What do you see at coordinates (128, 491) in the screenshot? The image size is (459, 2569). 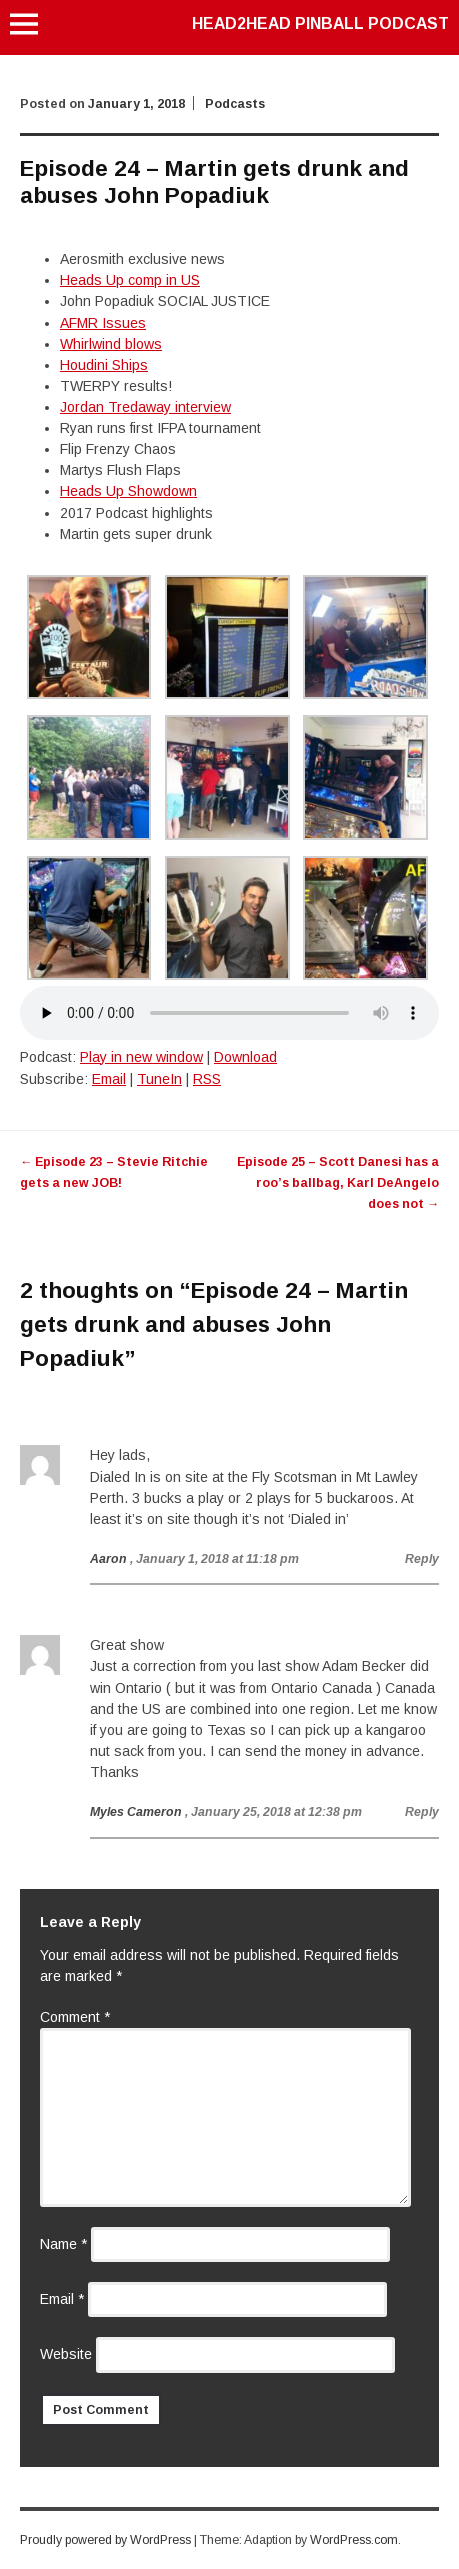 I see `Heads Up Showdown` at bounding box center [128, 491].